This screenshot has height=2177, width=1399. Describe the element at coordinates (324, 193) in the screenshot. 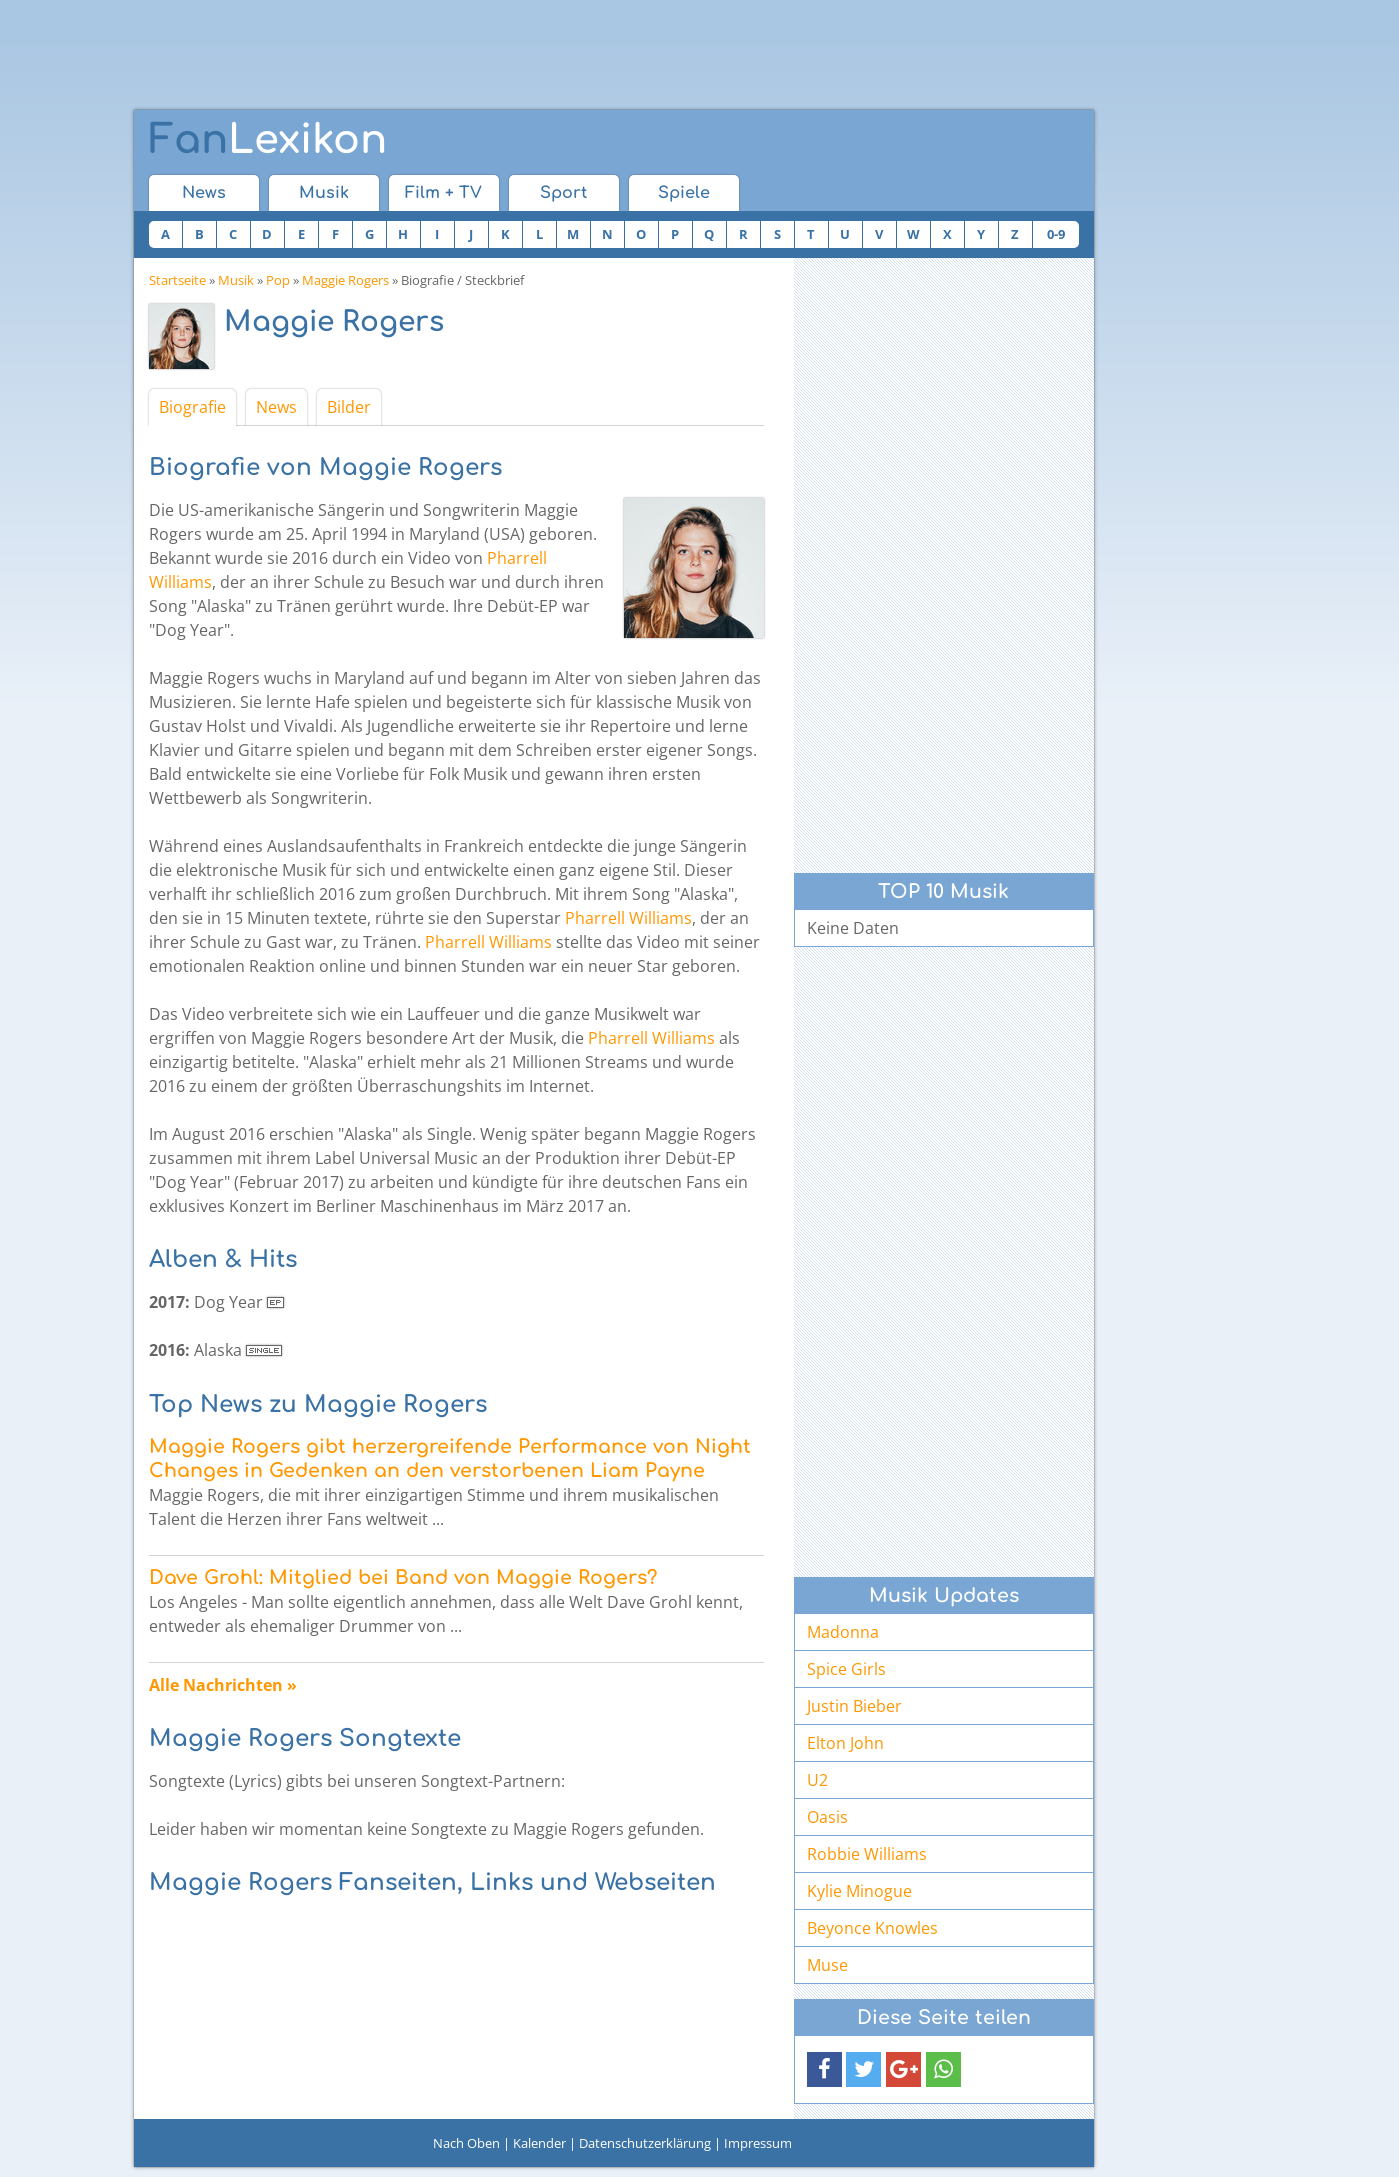

I see `Musik` at that location.